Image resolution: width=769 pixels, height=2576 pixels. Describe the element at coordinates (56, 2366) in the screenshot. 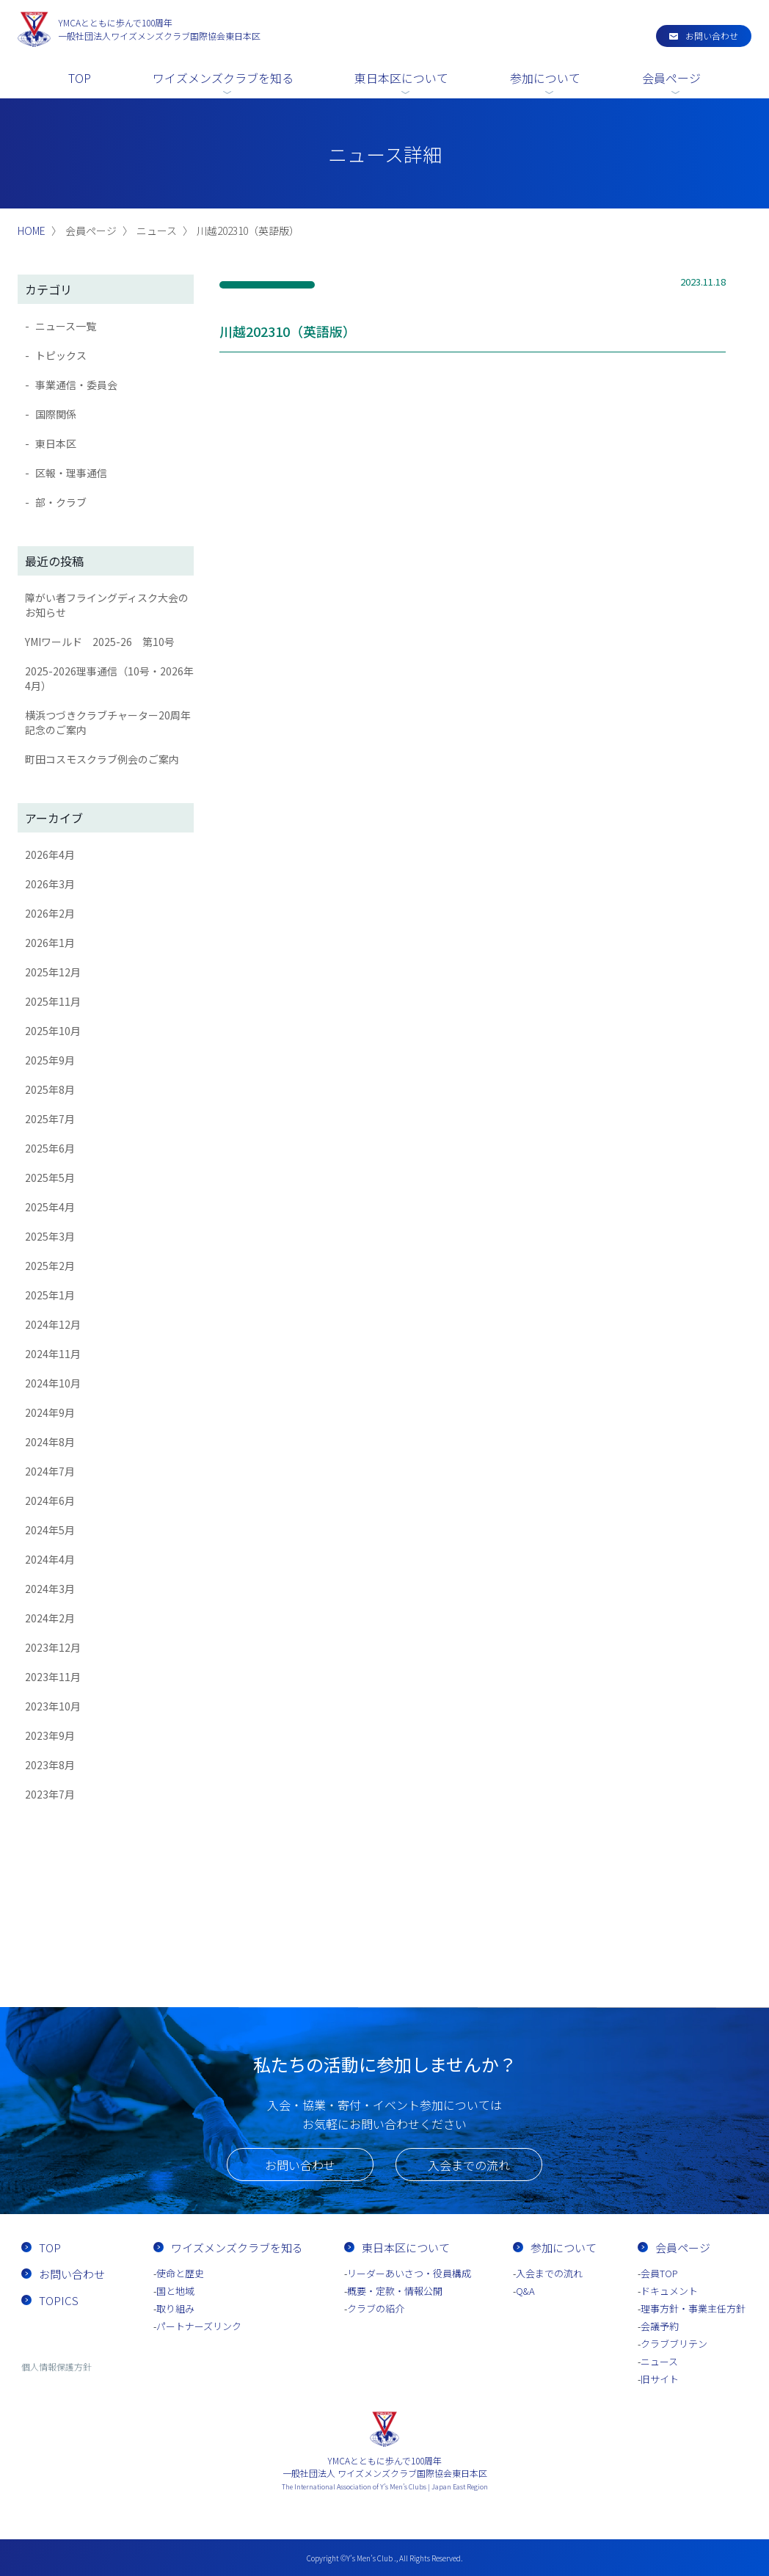

I see `個人情報保護方針` at that location.